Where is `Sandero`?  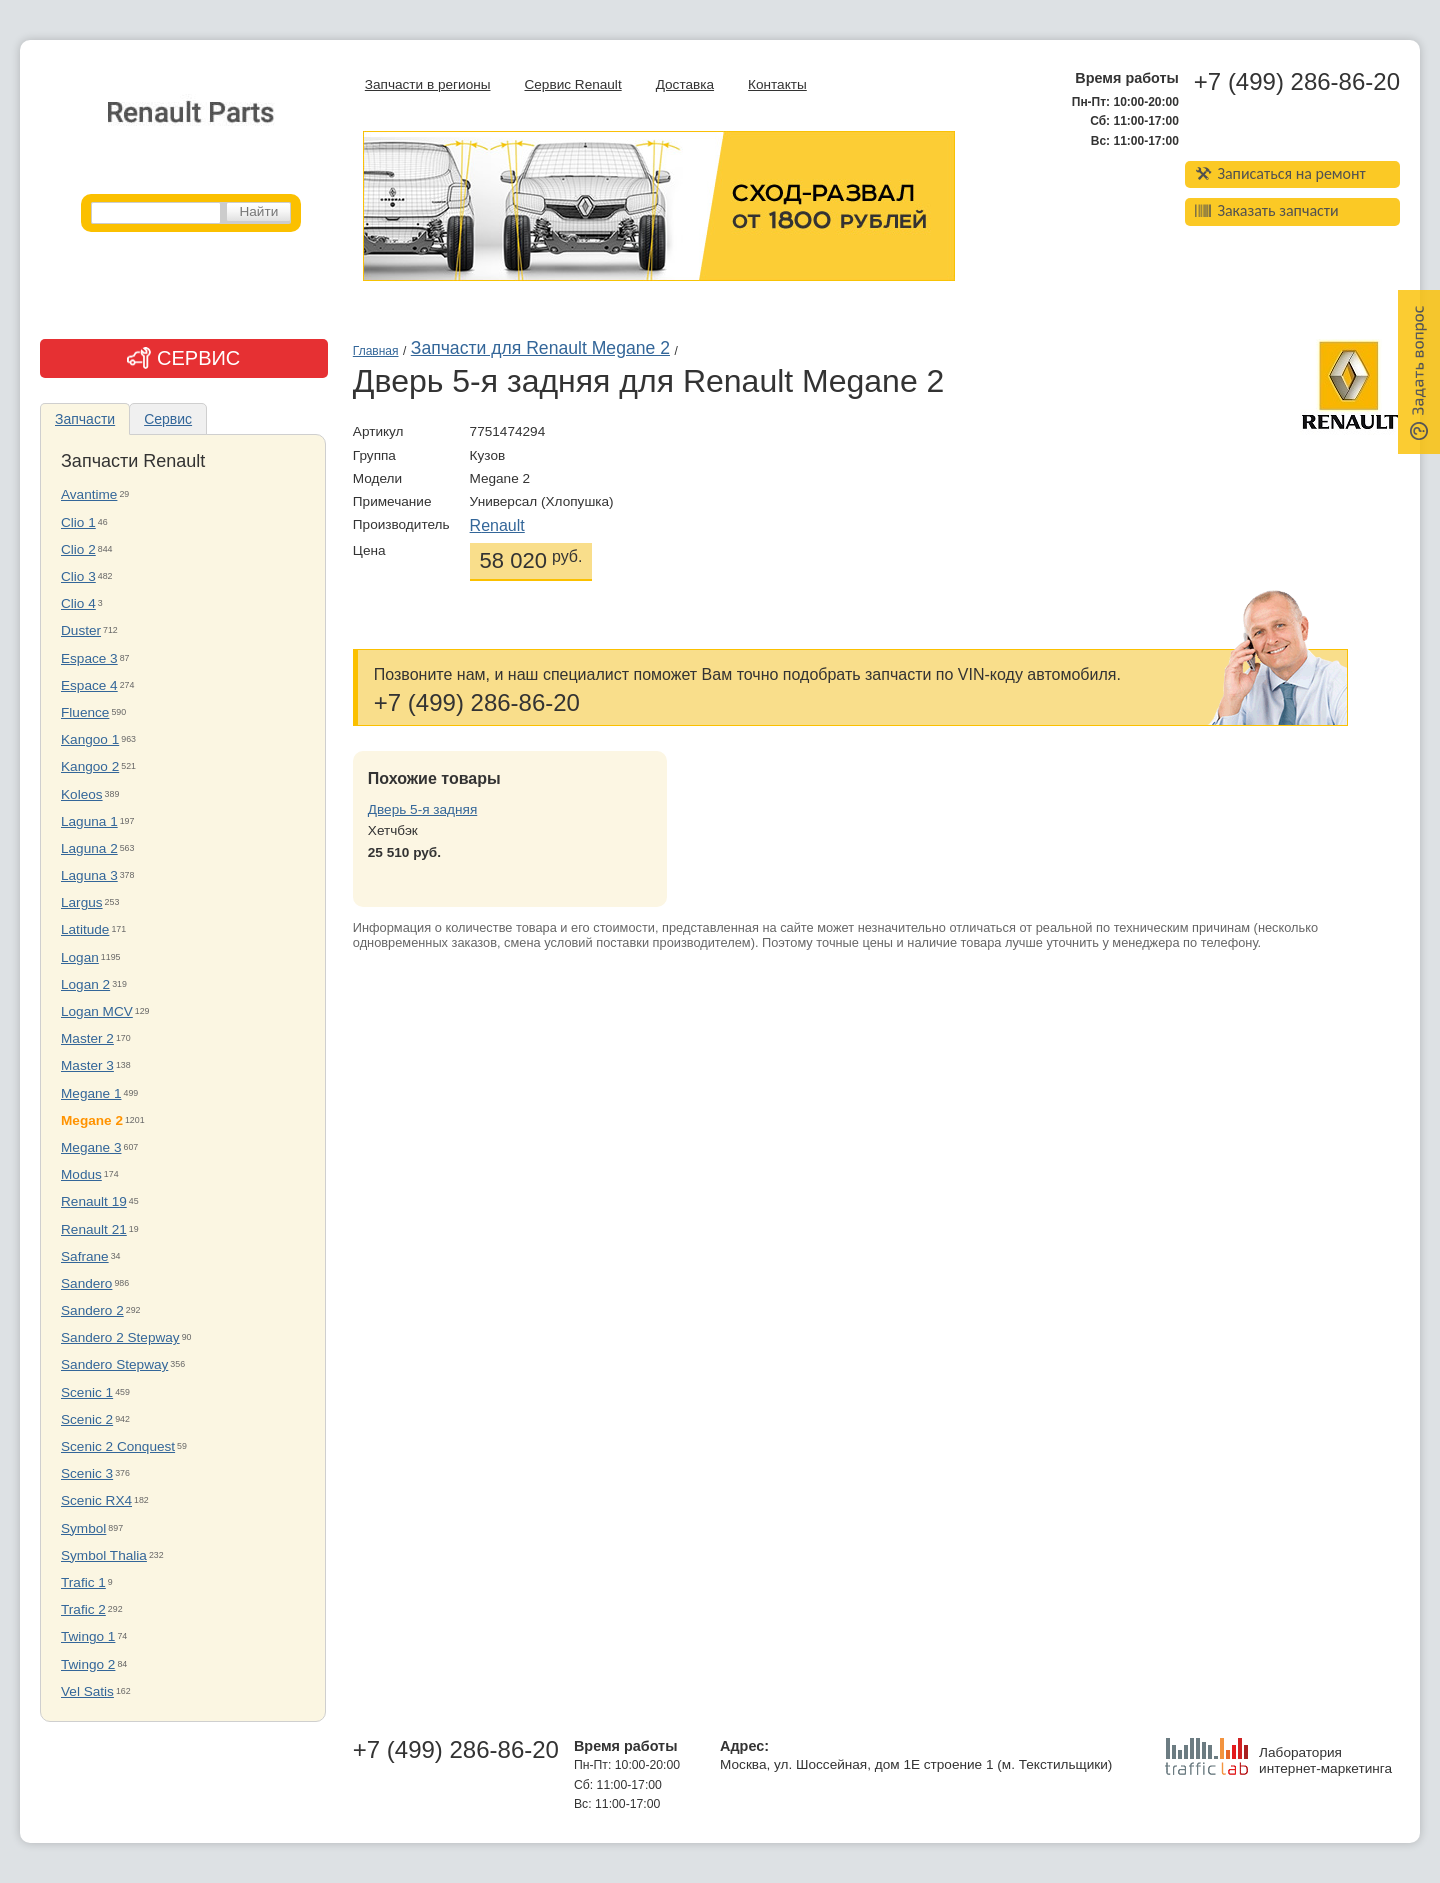
Sandero is located at coordinates (86, 1283).